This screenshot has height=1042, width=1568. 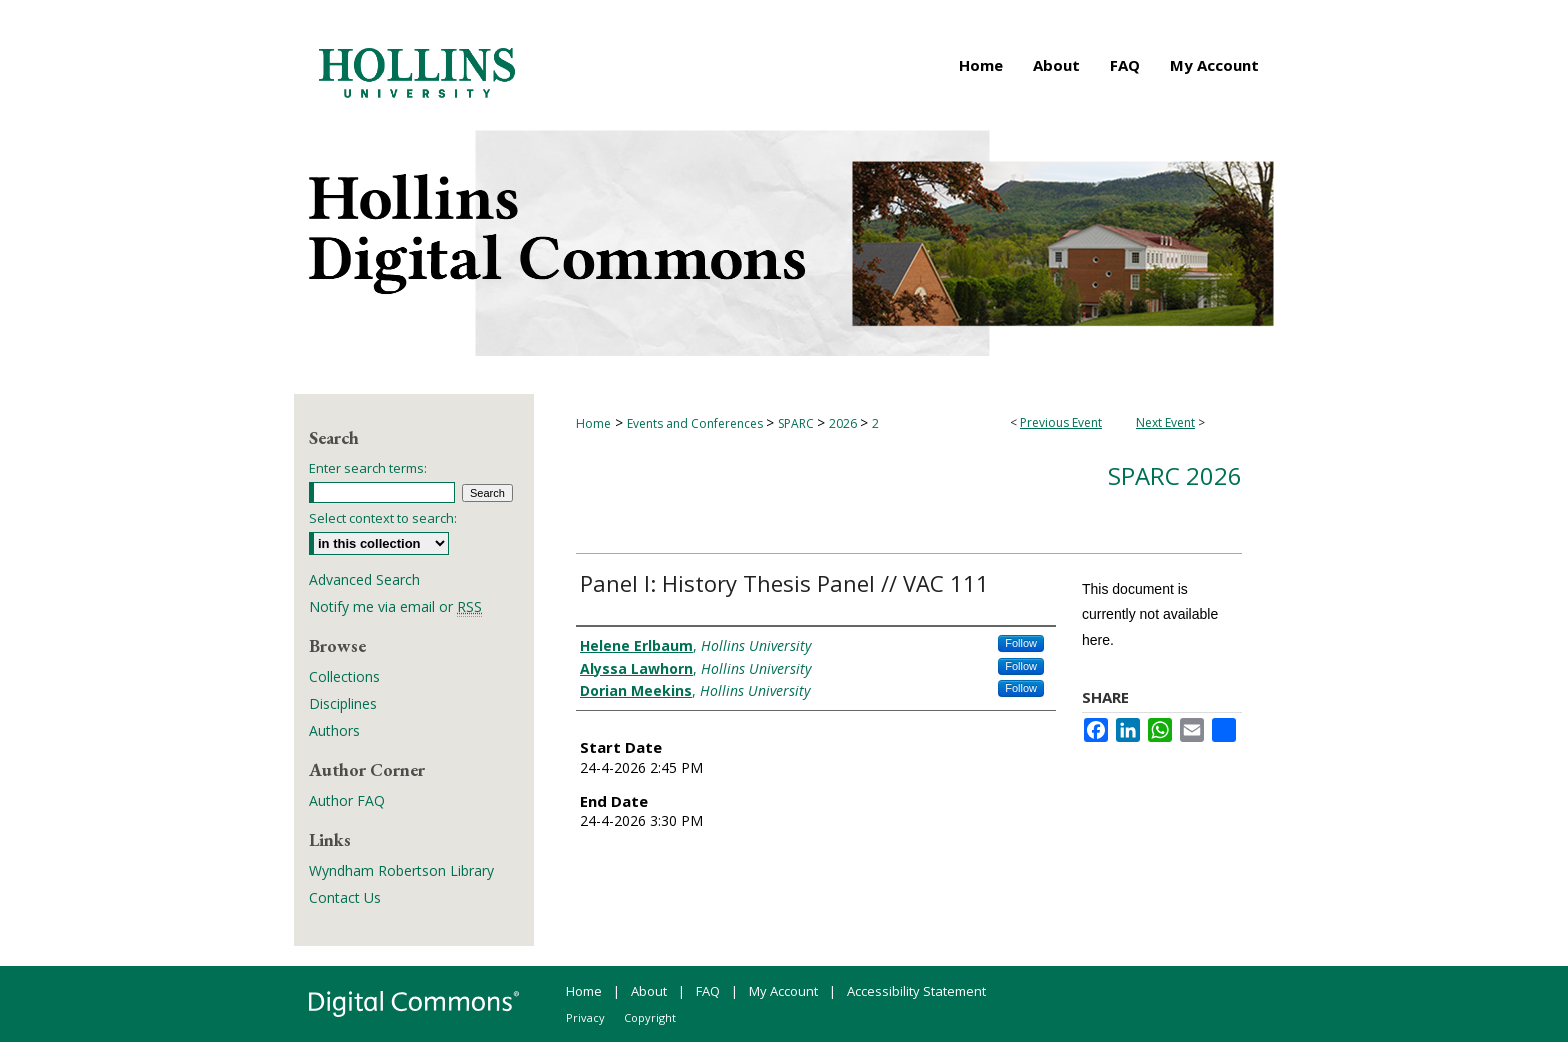 I want to click on Previous Event, so click(x=1061, y=422).